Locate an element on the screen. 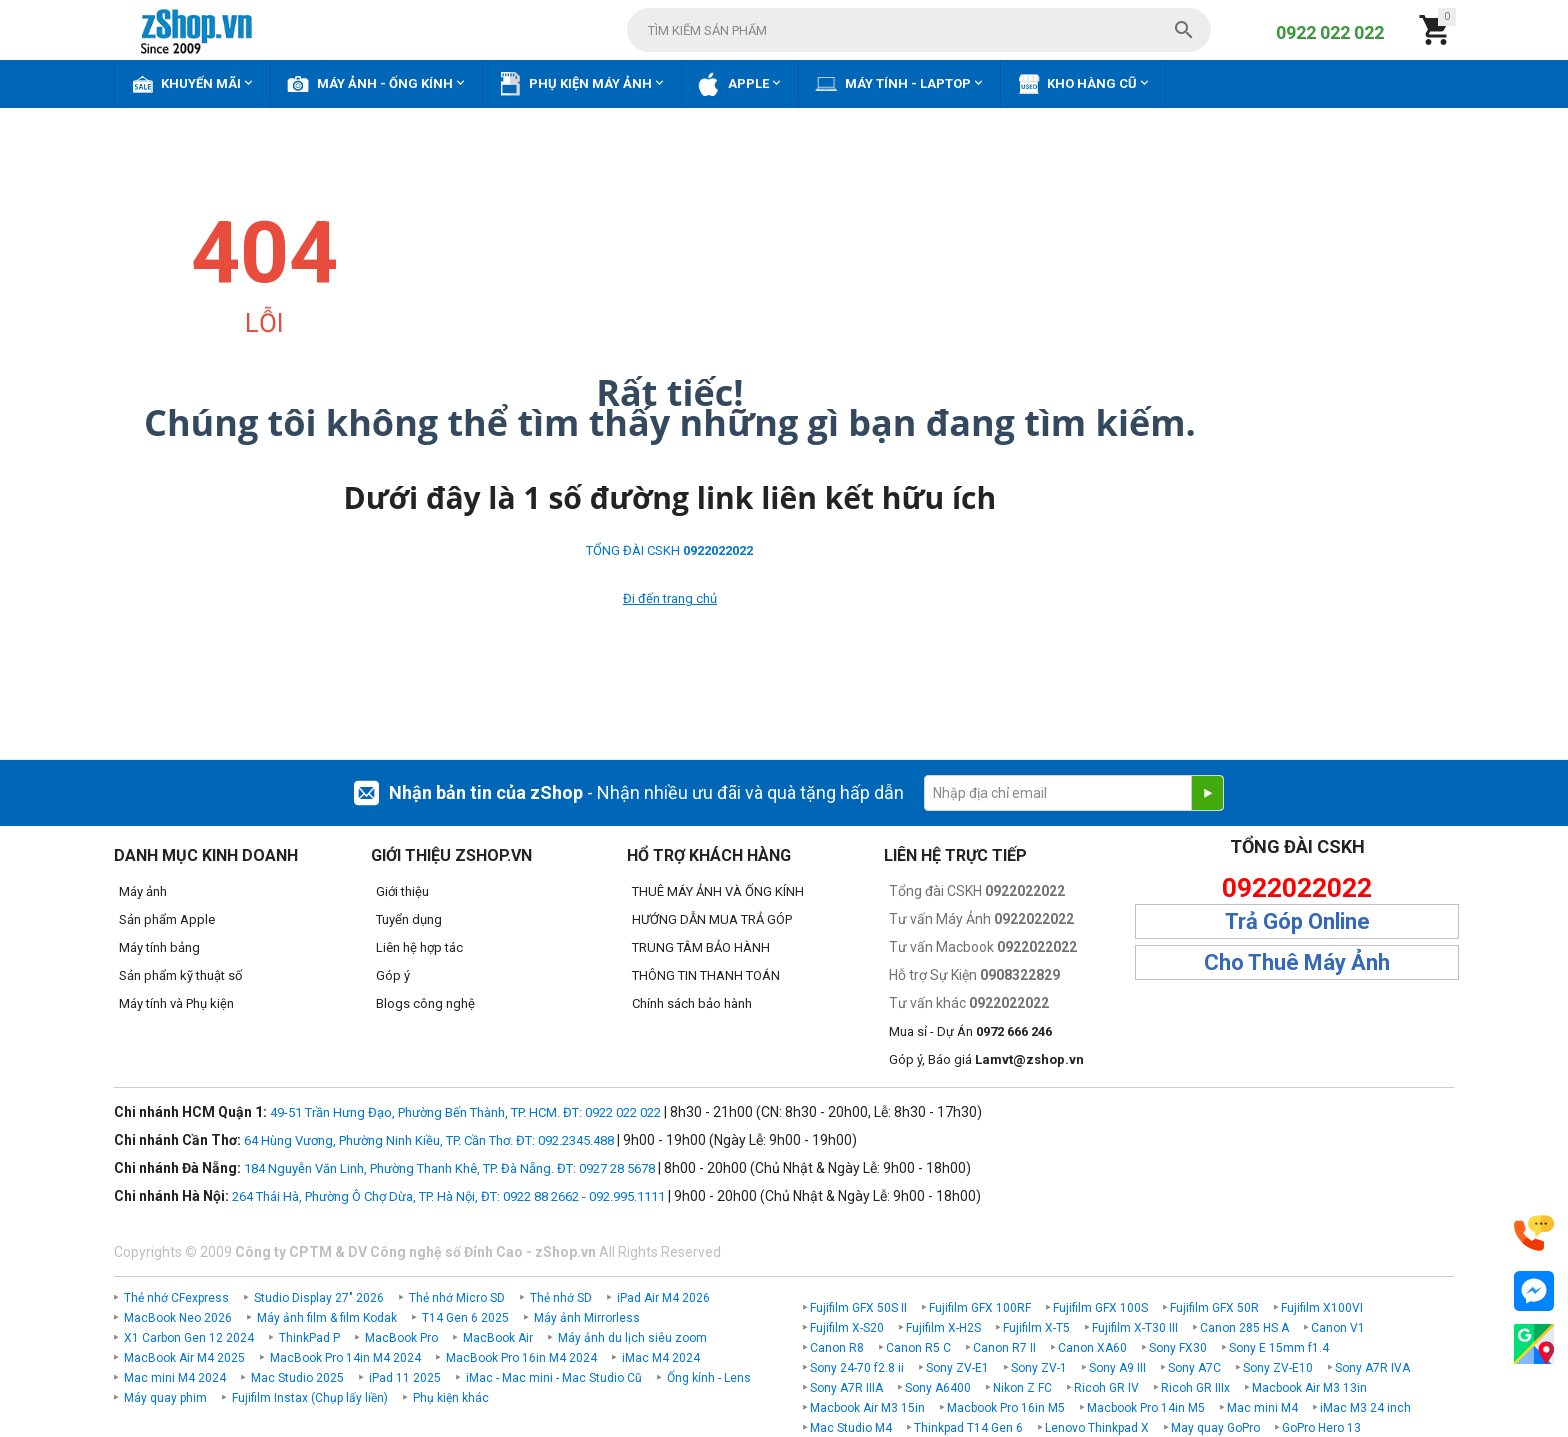 This screenshot has height=1437, width=1568. Sony ZV-E10 is located at coordinates (1278, 1368).